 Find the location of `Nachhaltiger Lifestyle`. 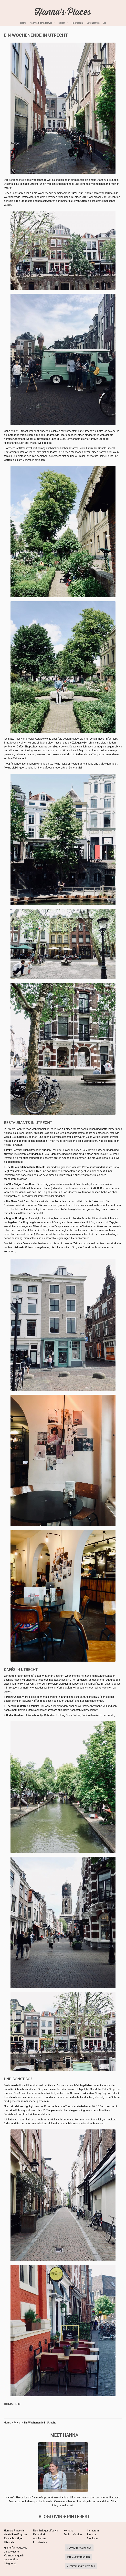

Nachhaltiger Lifestyle is located at coordinates (42, 23).